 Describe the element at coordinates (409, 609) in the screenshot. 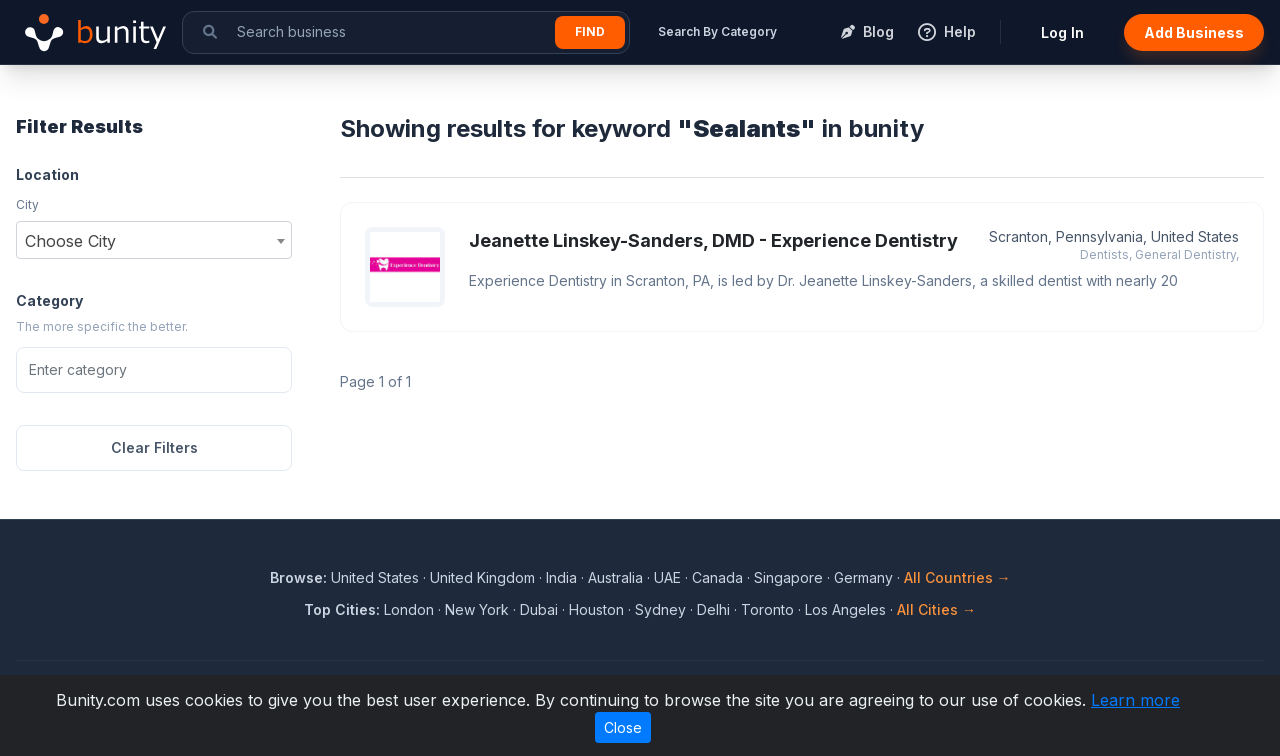

I see `London` at that location.